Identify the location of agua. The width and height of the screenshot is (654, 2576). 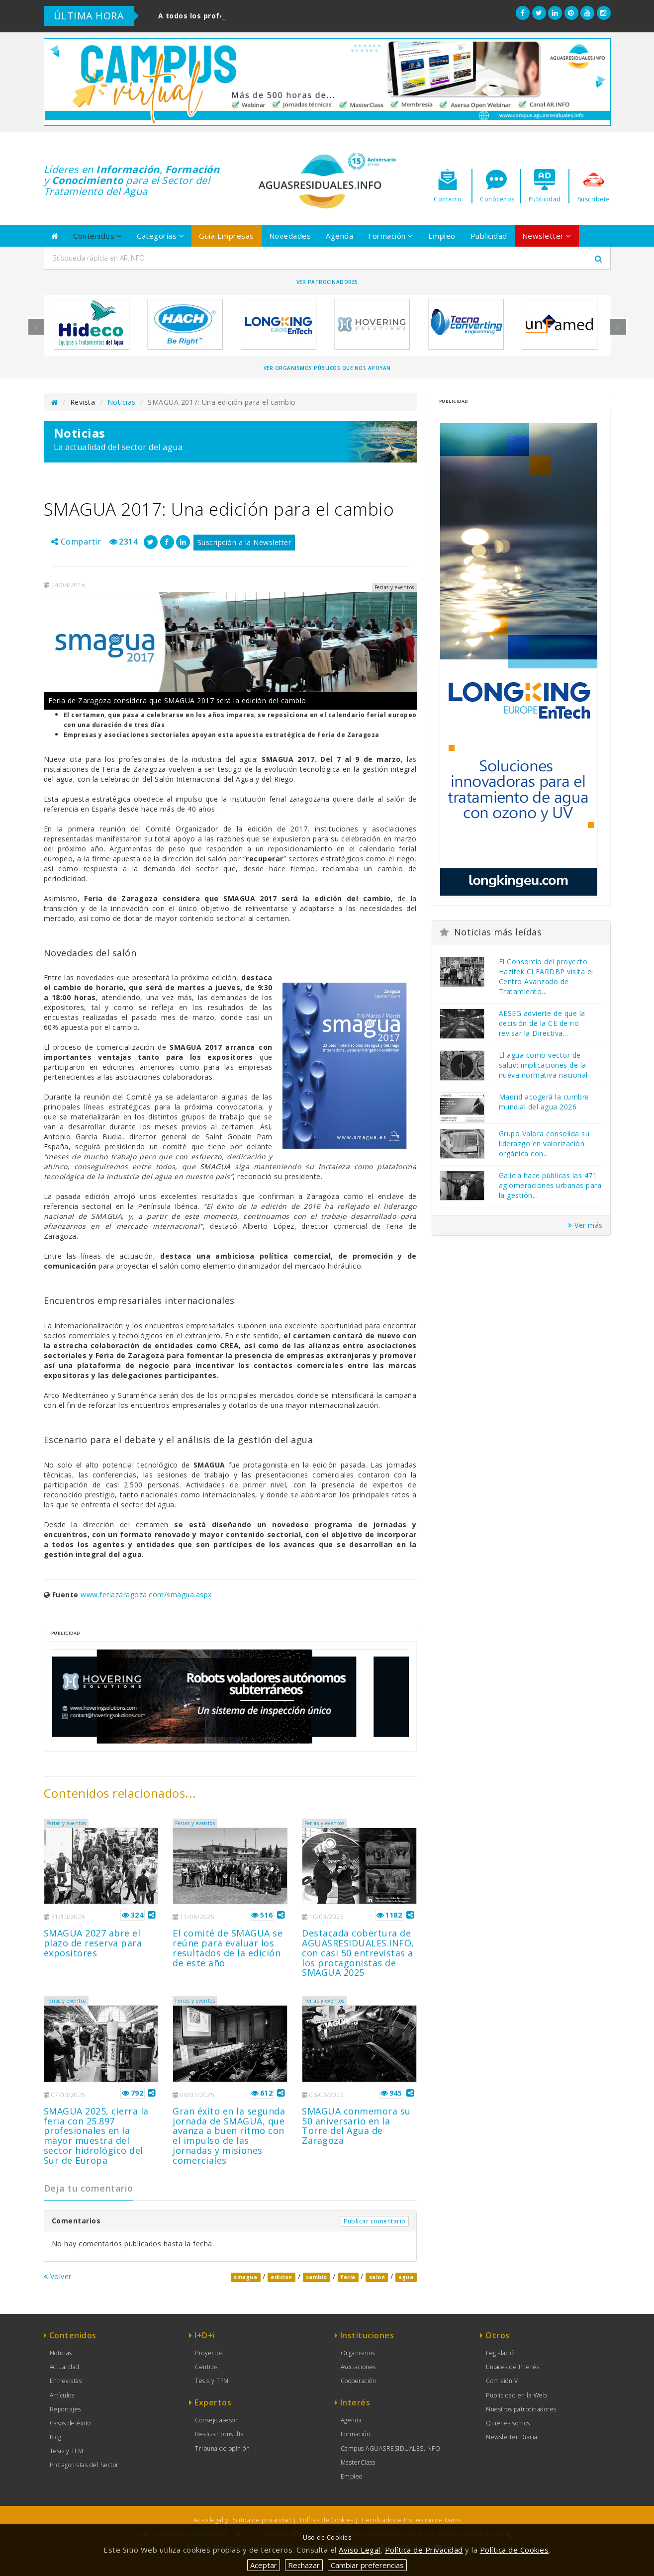
(405, 2277).